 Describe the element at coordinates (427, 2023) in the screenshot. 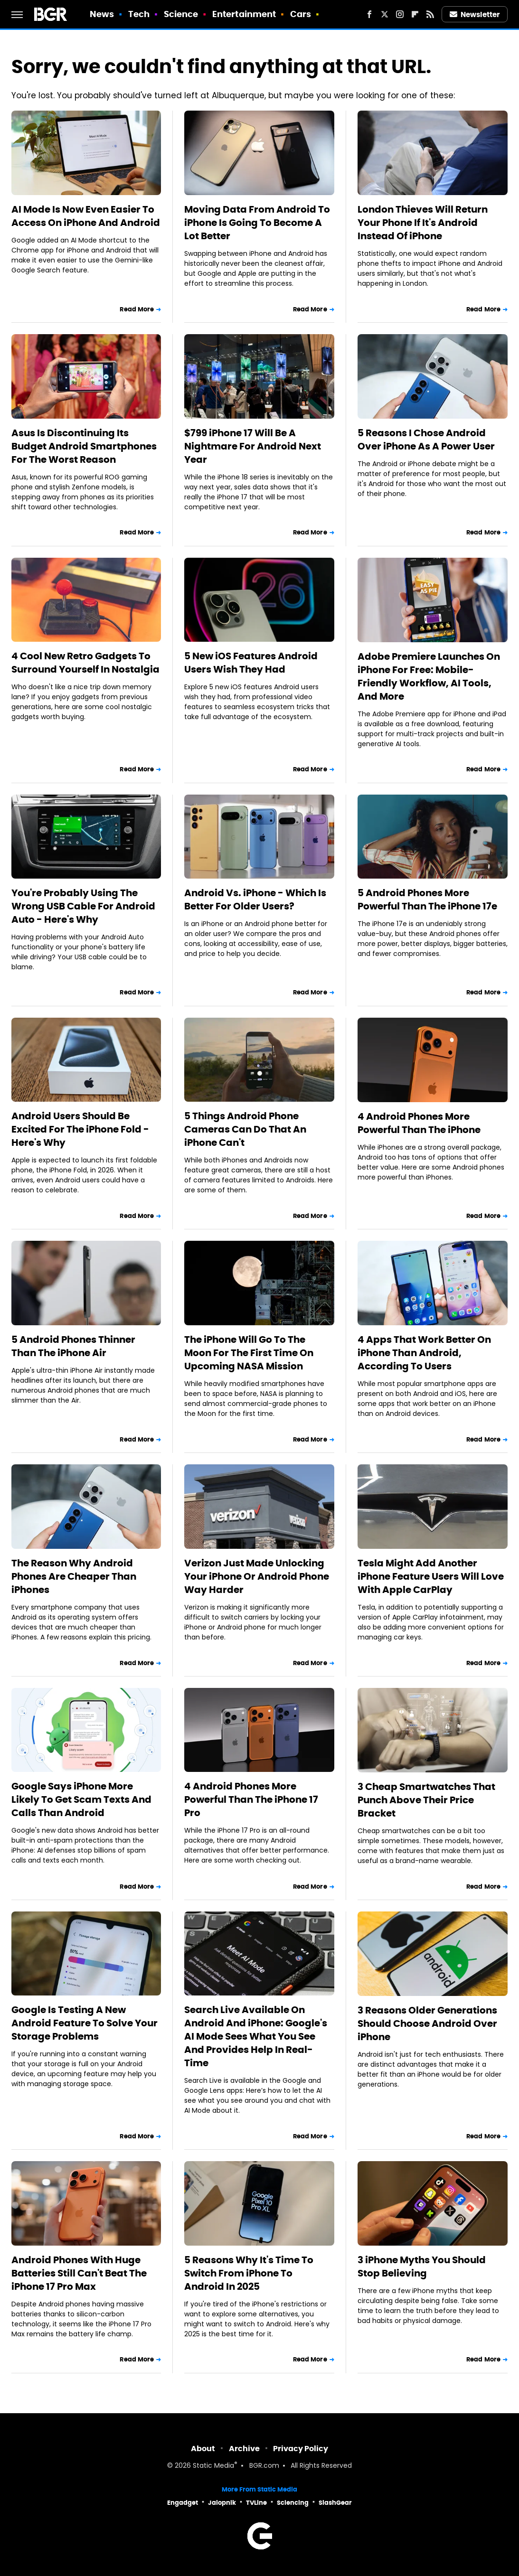

I see `3 Reasons Older Generations Should Choose Android Over iPhone` at that location.